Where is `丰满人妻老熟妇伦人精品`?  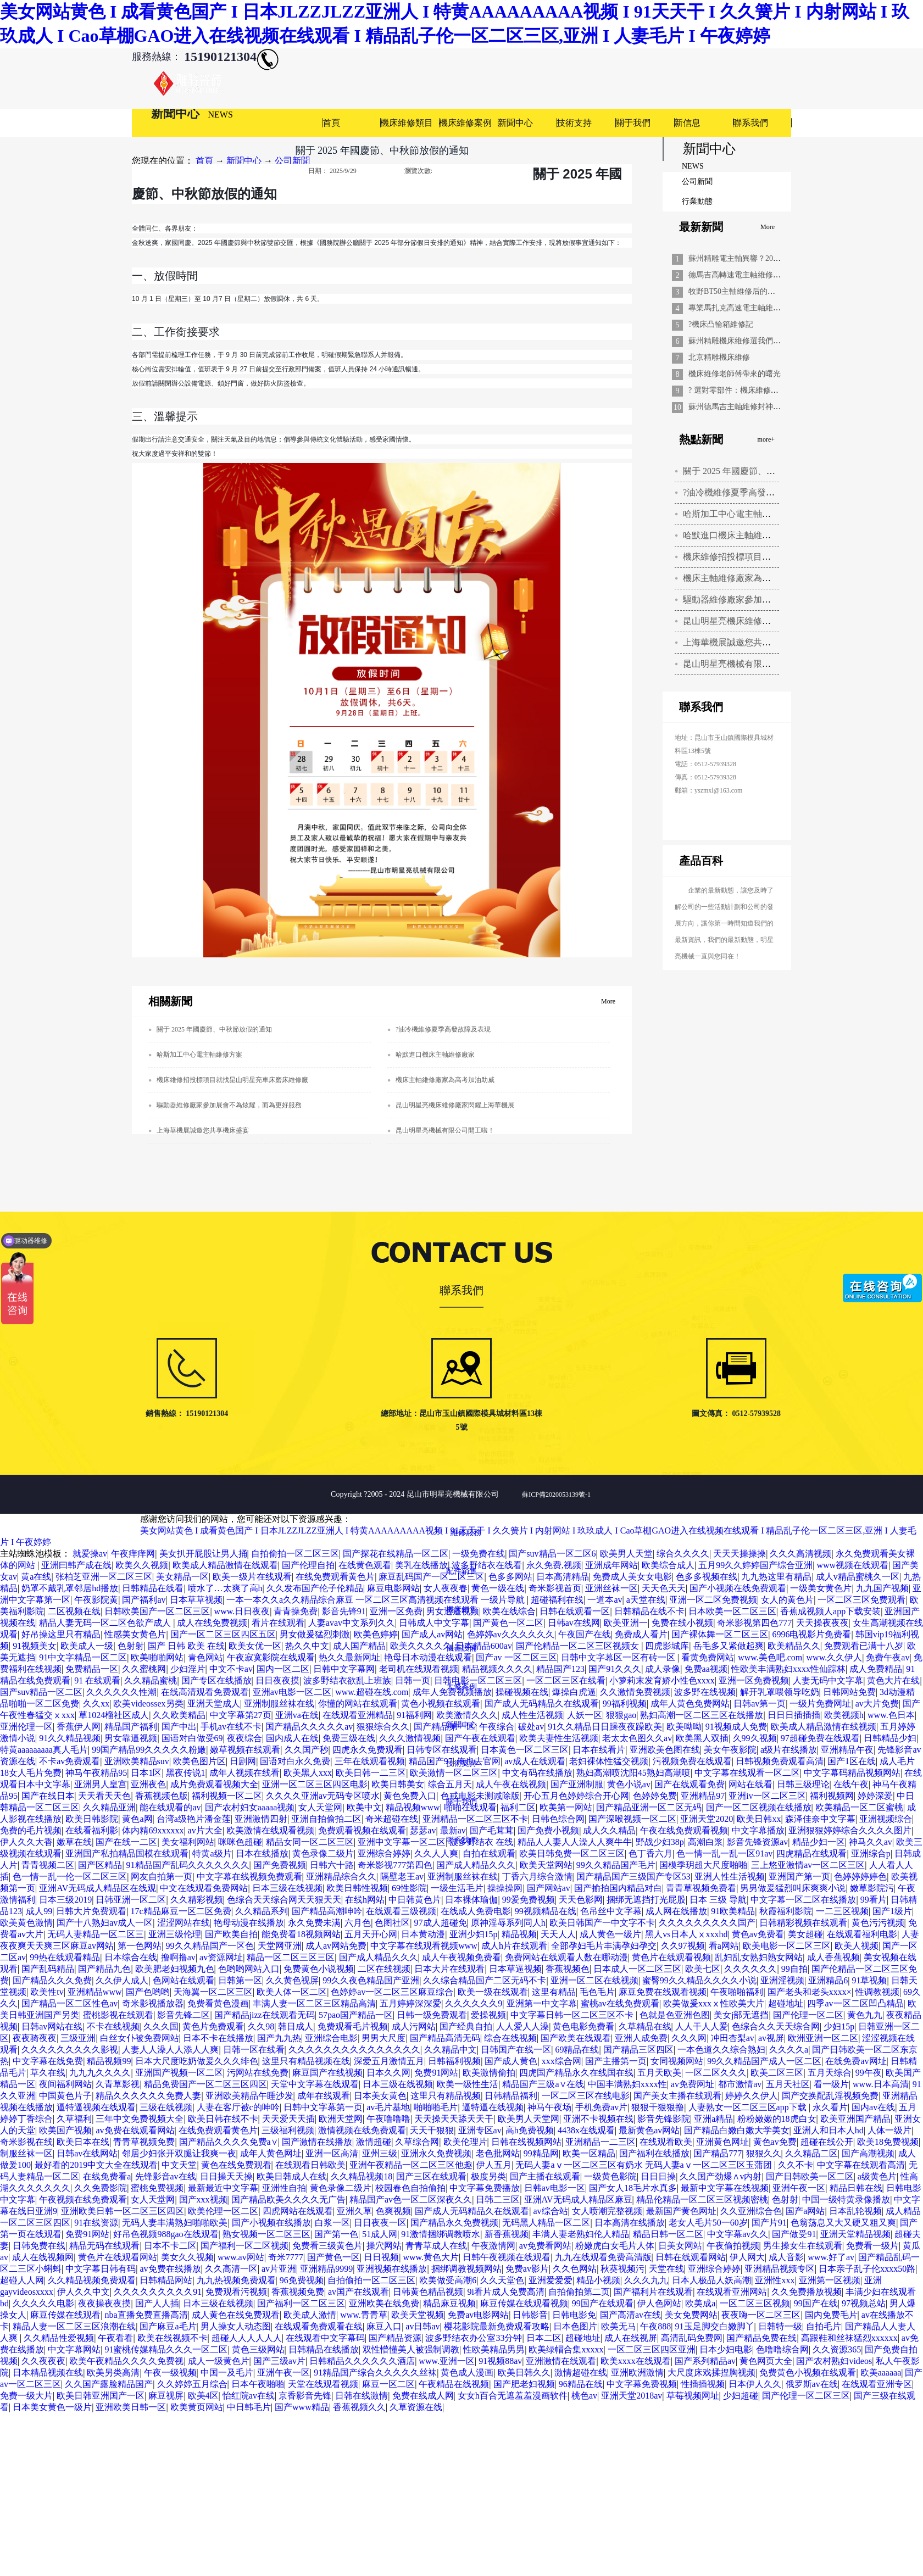 丰满人妻老熟妇伦人精品 is located at coordinates (580, 2234).